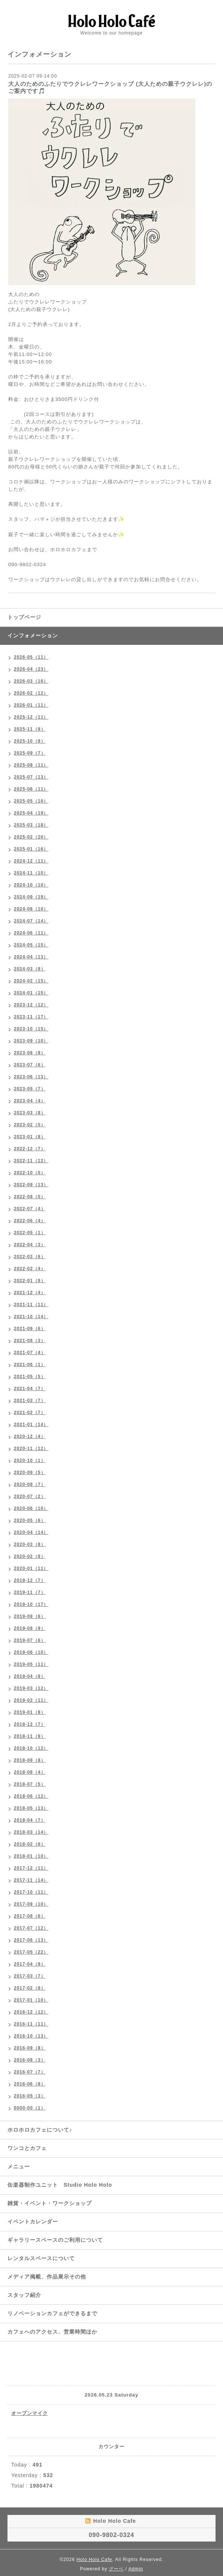 The image size is (223, 2576). I want to click on 2021-08（3）, so click(30, 1340).